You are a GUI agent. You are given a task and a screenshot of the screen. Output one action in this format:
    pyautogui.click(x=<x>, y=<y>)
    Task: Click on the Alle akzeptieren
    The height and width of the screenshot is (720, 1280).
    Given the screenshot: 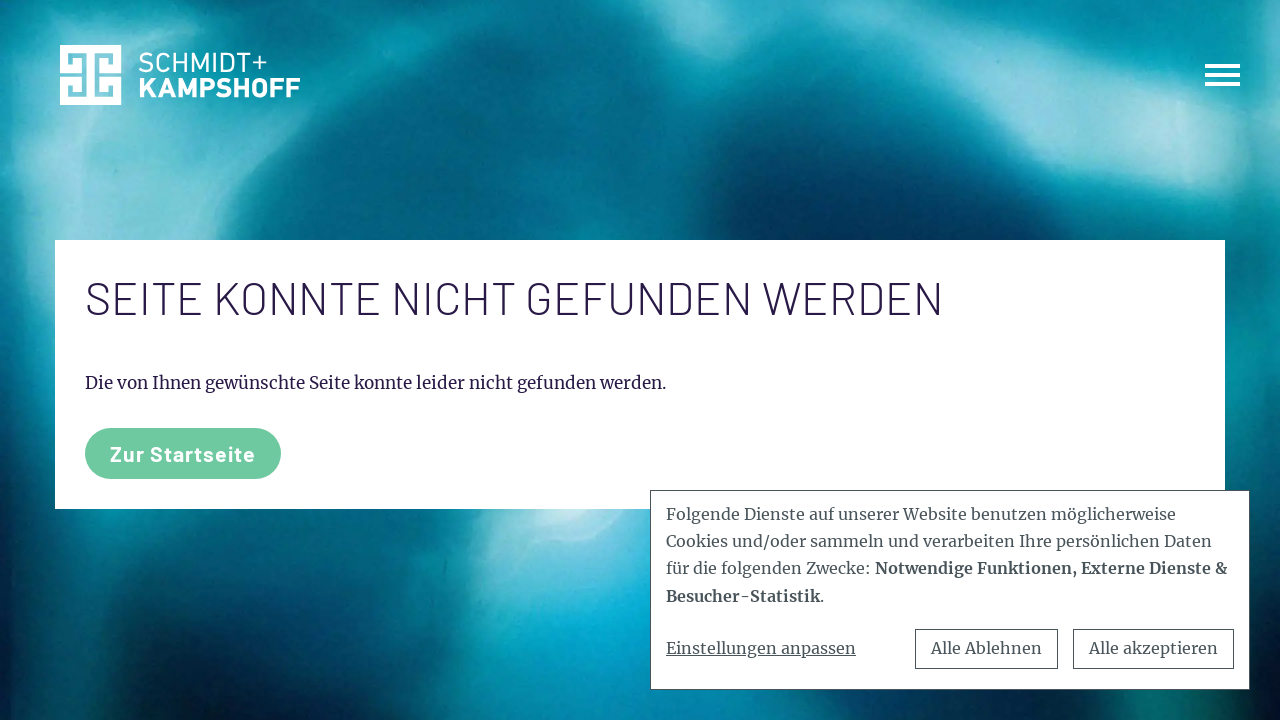 What is the action you would take?
    pyautogui.click(x=1153, y=648)
    